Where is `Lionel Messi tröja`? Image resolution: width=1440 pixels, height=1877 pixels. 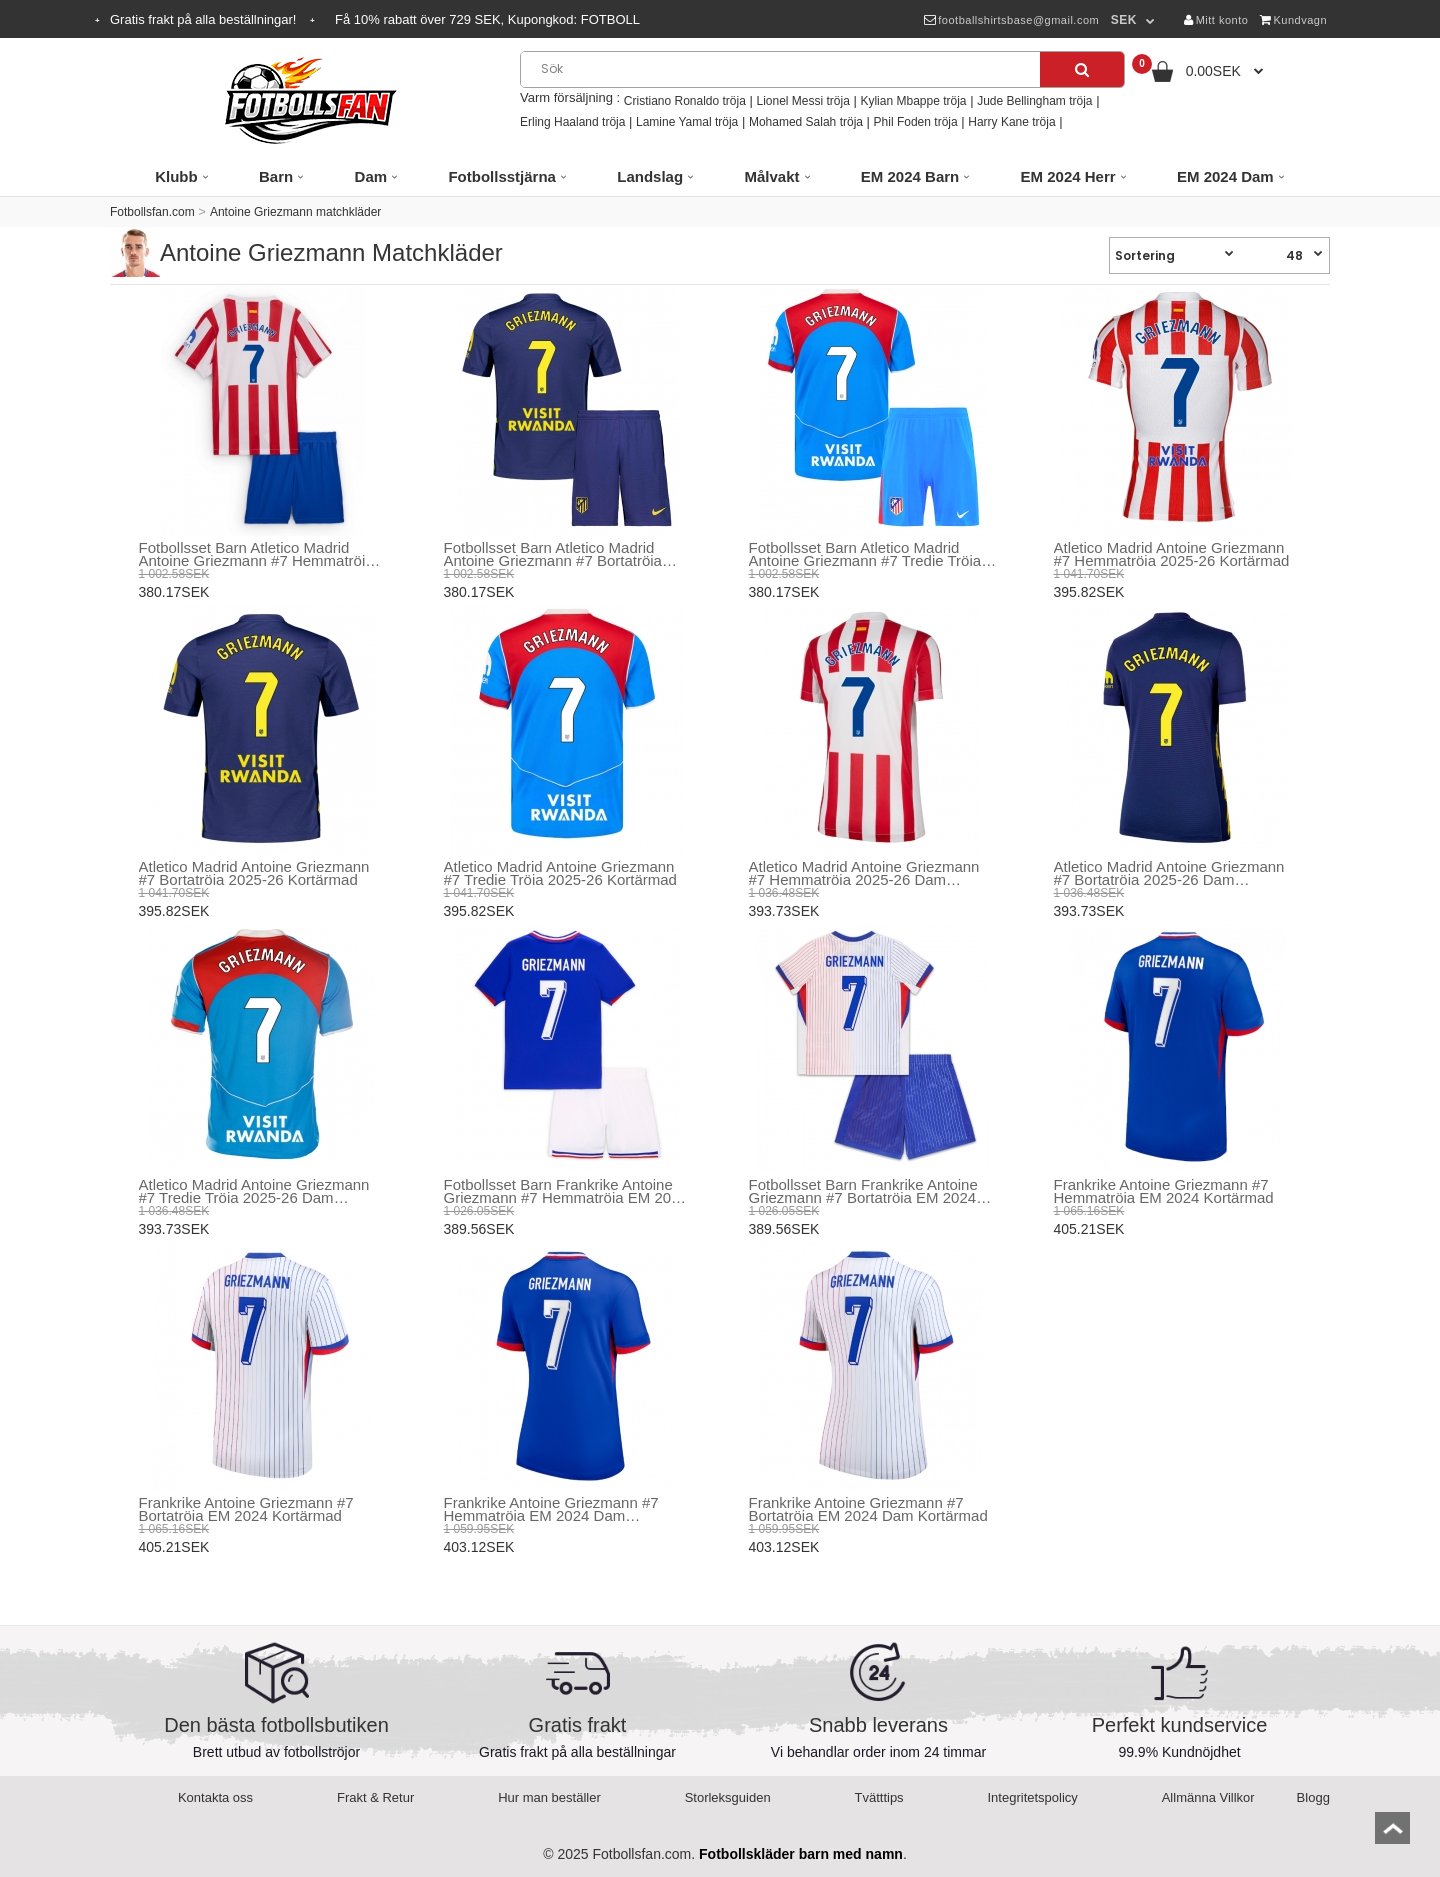 Lionel Messi tröja is located at coordinates (802, 101).